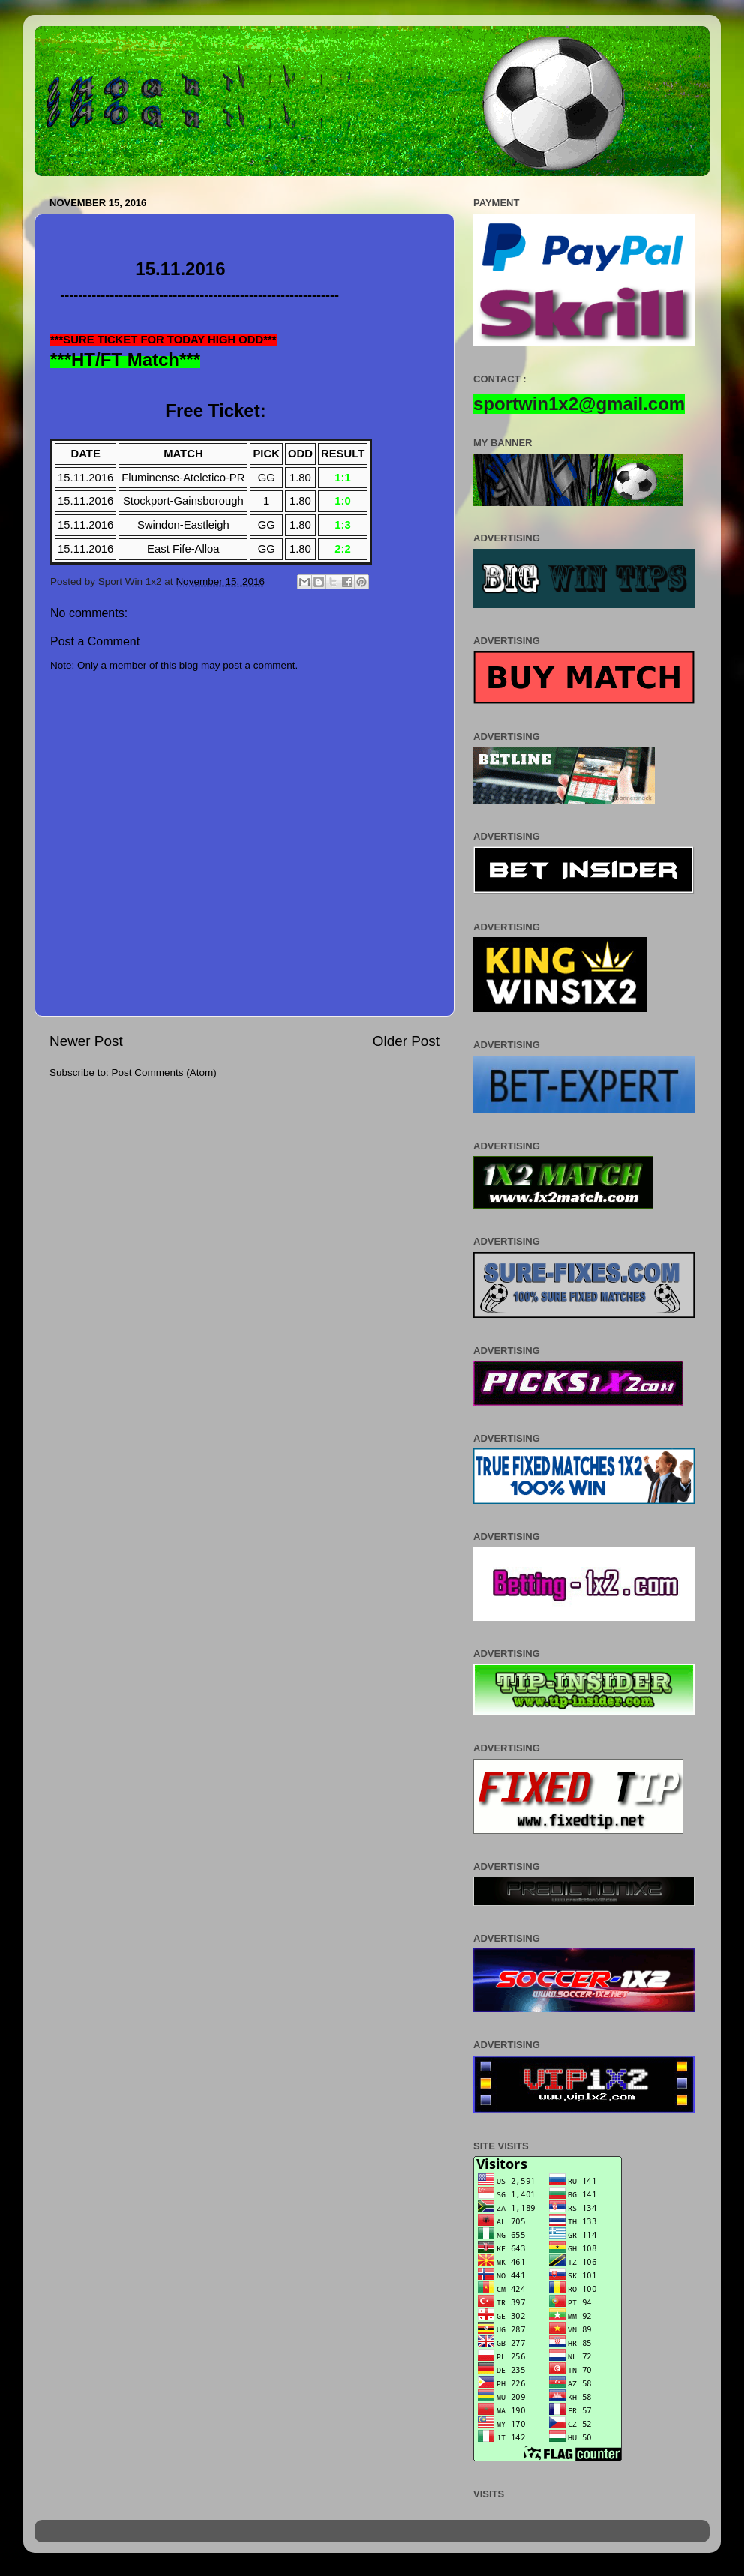 The width and height of the screenshot is (744, 2576). What do you see at coordinates (86, 1041) in the screenshot?
I see `Newer Post` at bounding box center [86, 1041].